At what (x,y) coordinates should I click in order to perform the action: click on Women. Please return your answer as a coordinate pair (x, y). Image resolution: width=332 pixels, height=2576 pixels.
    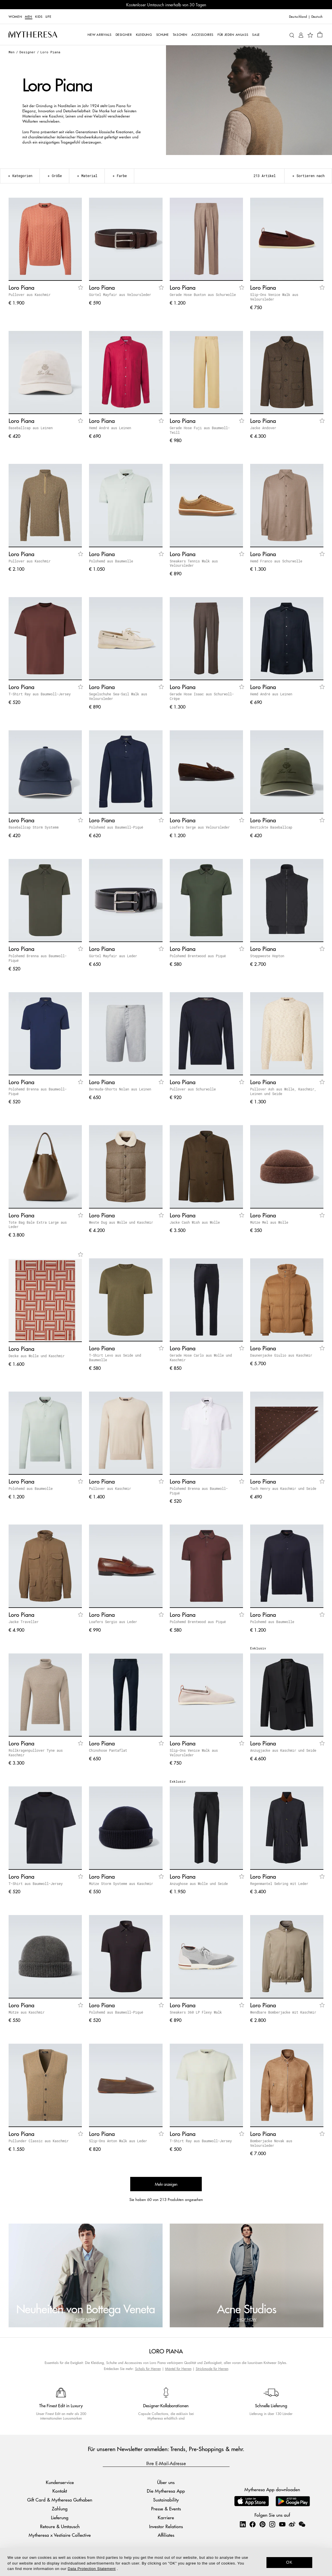
    Looking at the image, I should click on (15, 16).